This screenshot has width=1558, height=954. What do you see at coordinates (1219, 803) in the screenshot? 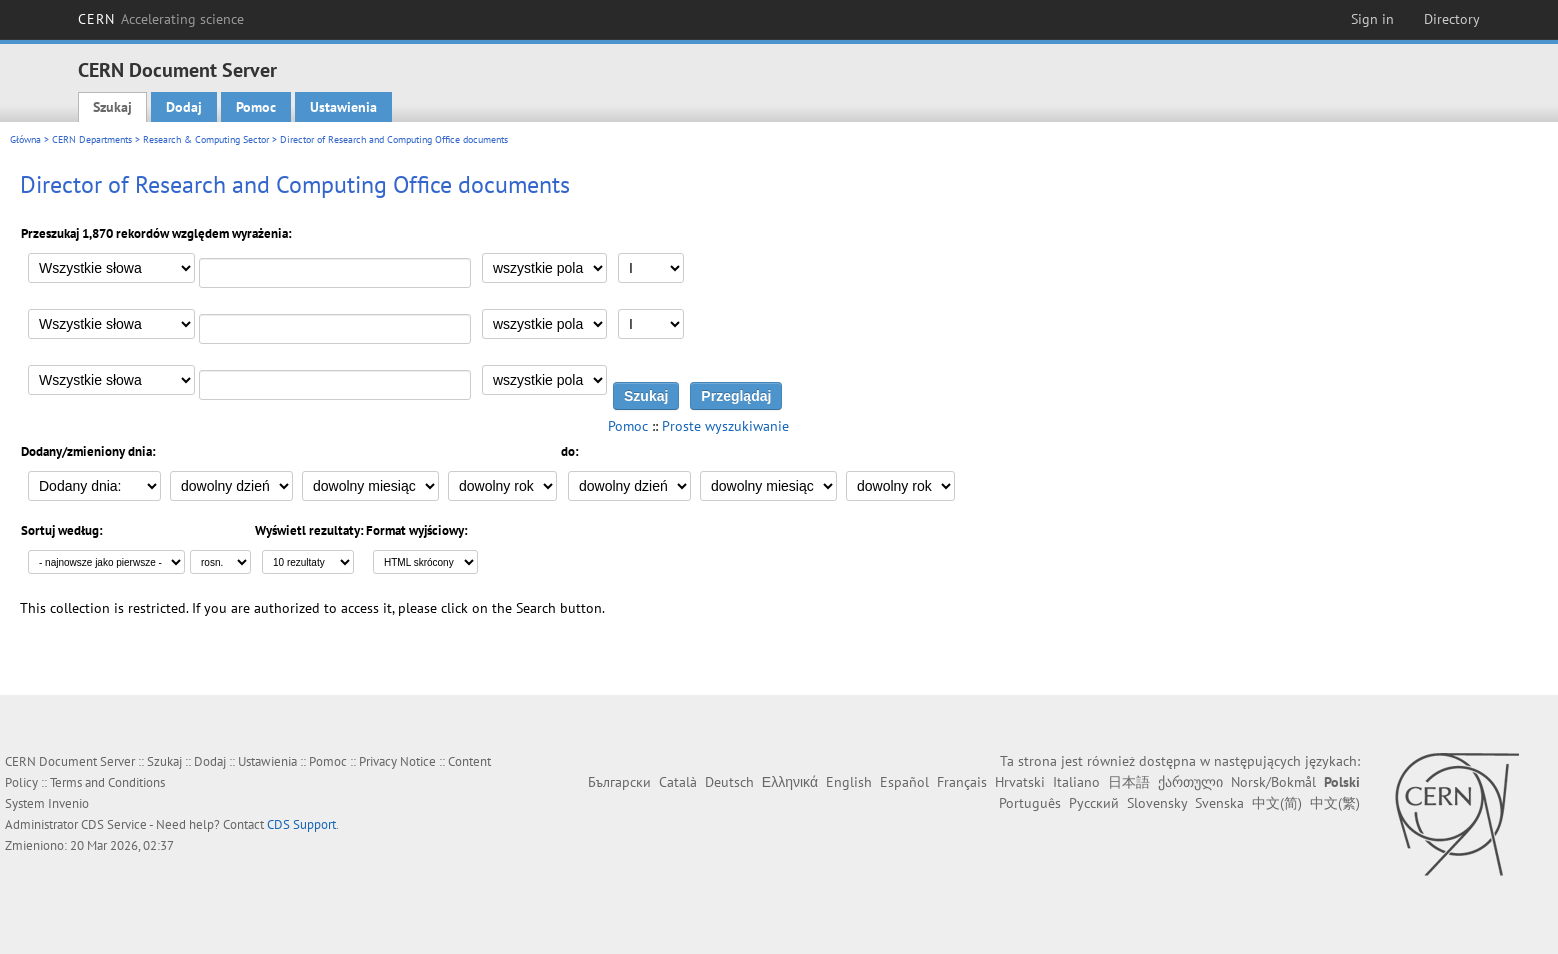
I see `Svenska` at bounding box center [1219, 803].